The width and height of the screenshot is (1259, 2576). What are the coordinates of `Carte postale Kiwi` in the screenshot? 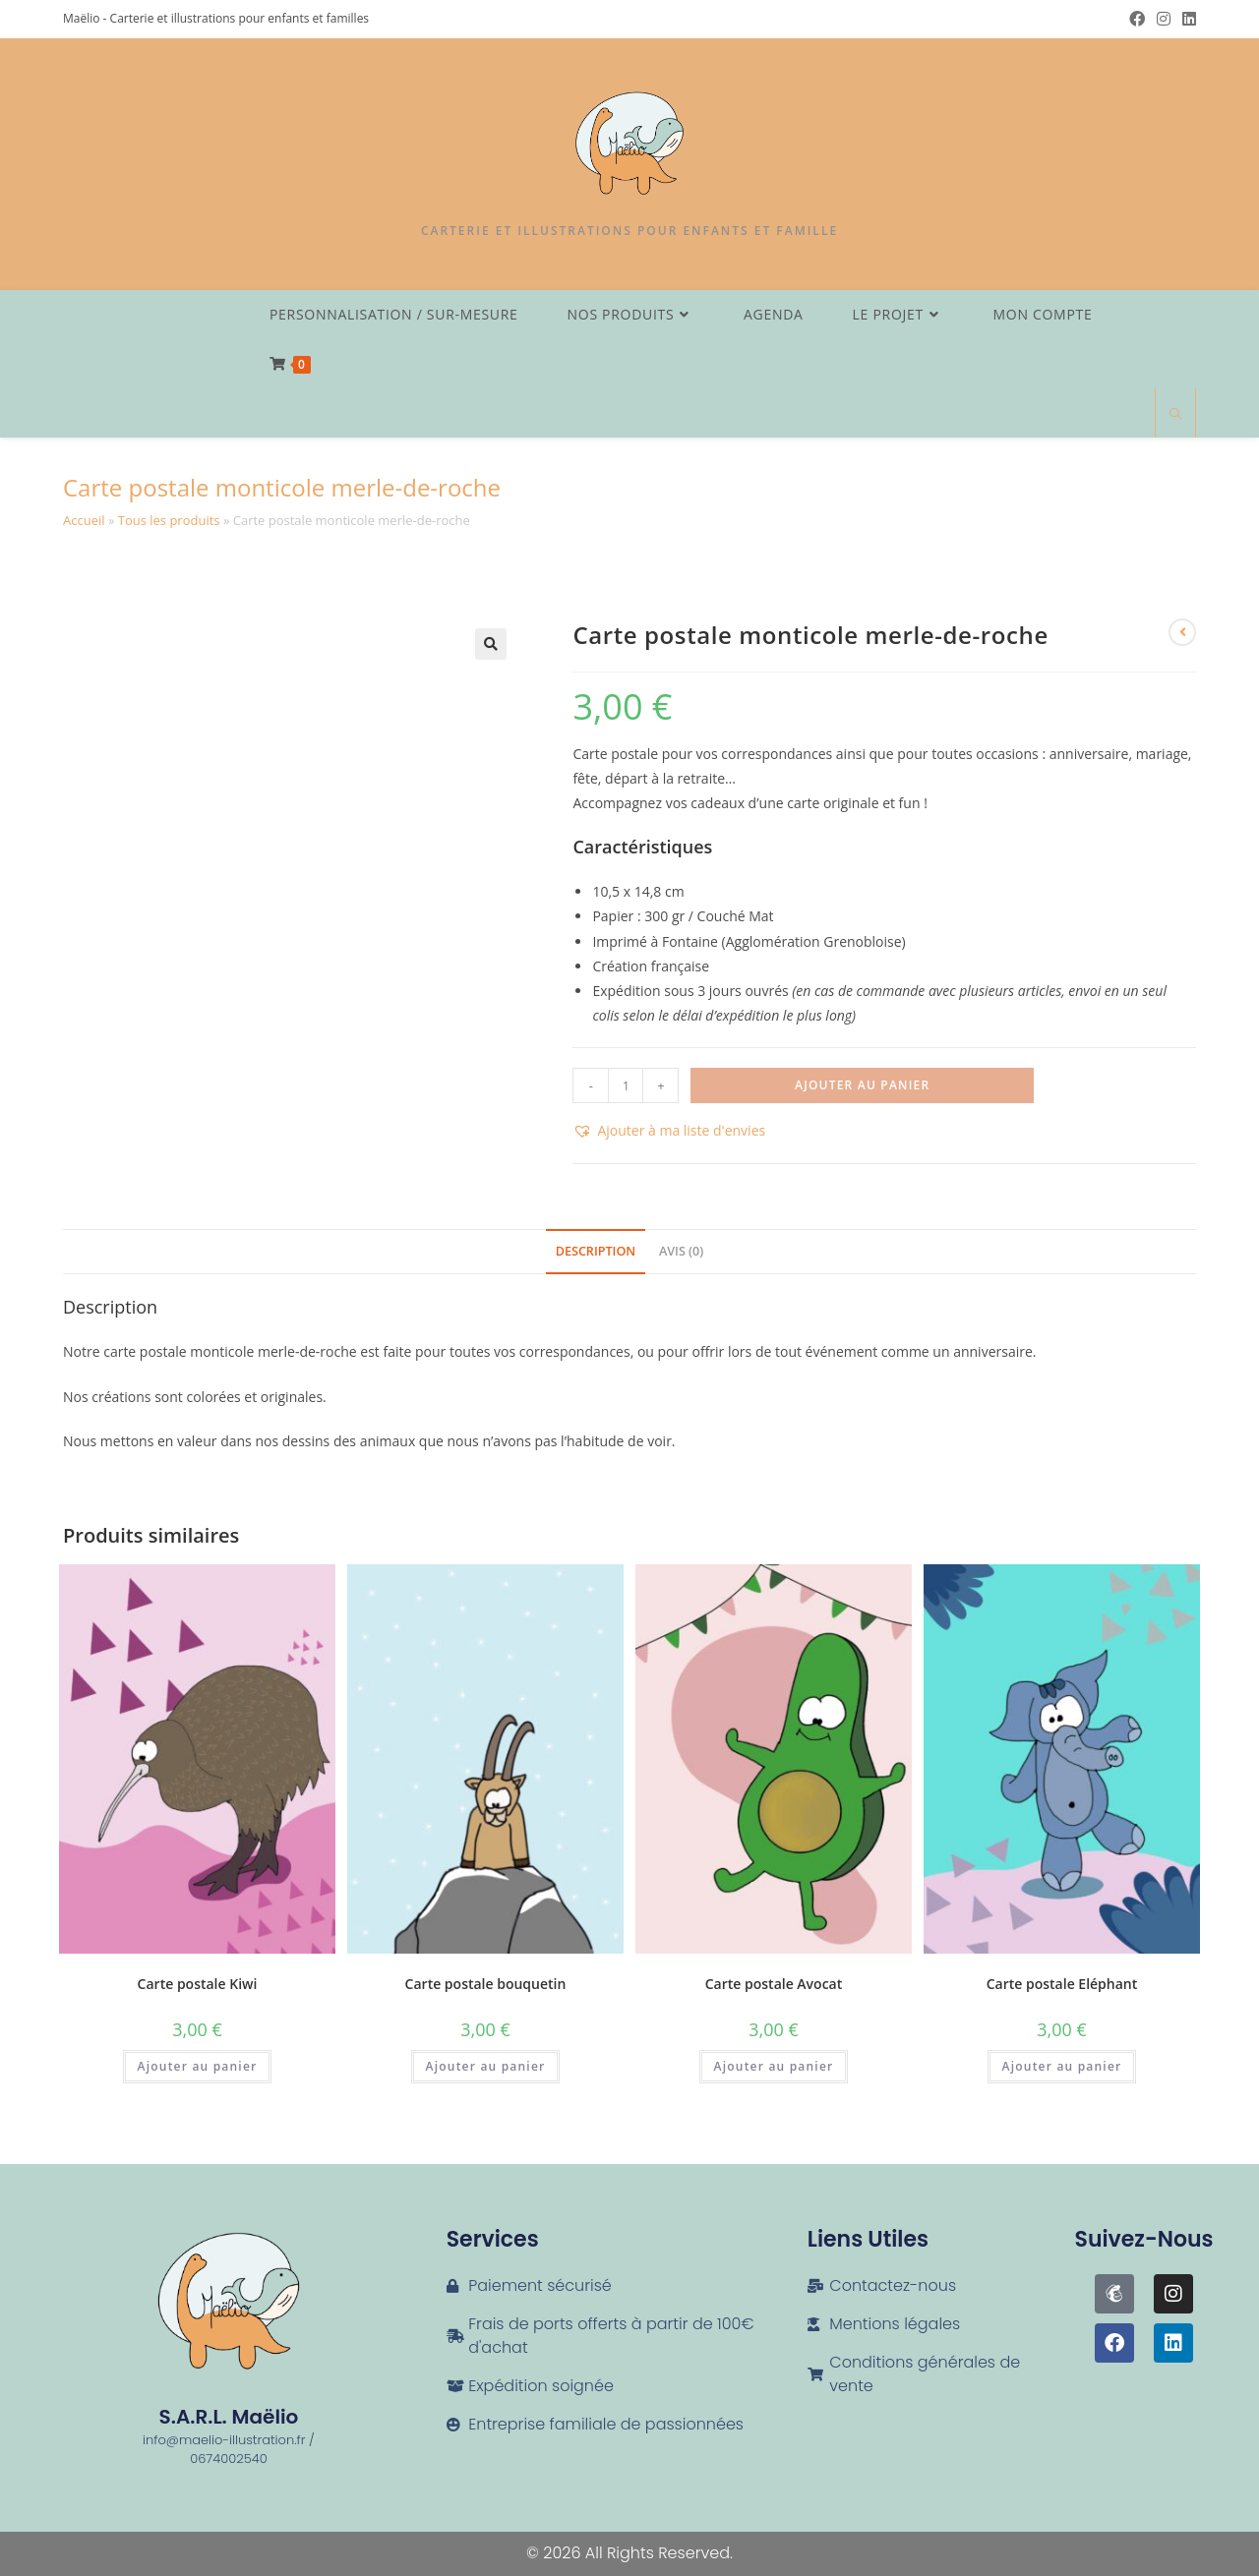 It's located at (198, 1983).